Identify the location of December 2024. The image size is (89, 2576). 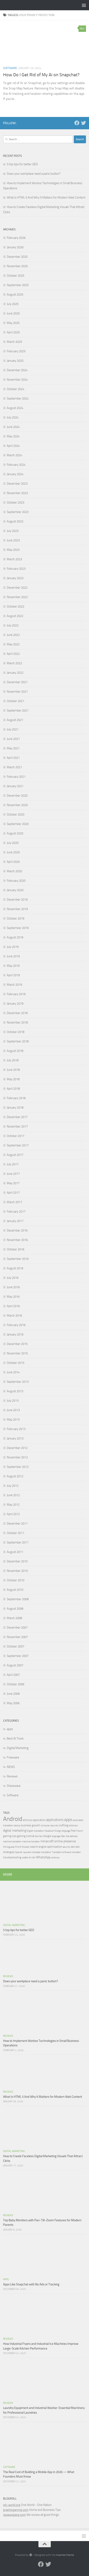
(17, 370).